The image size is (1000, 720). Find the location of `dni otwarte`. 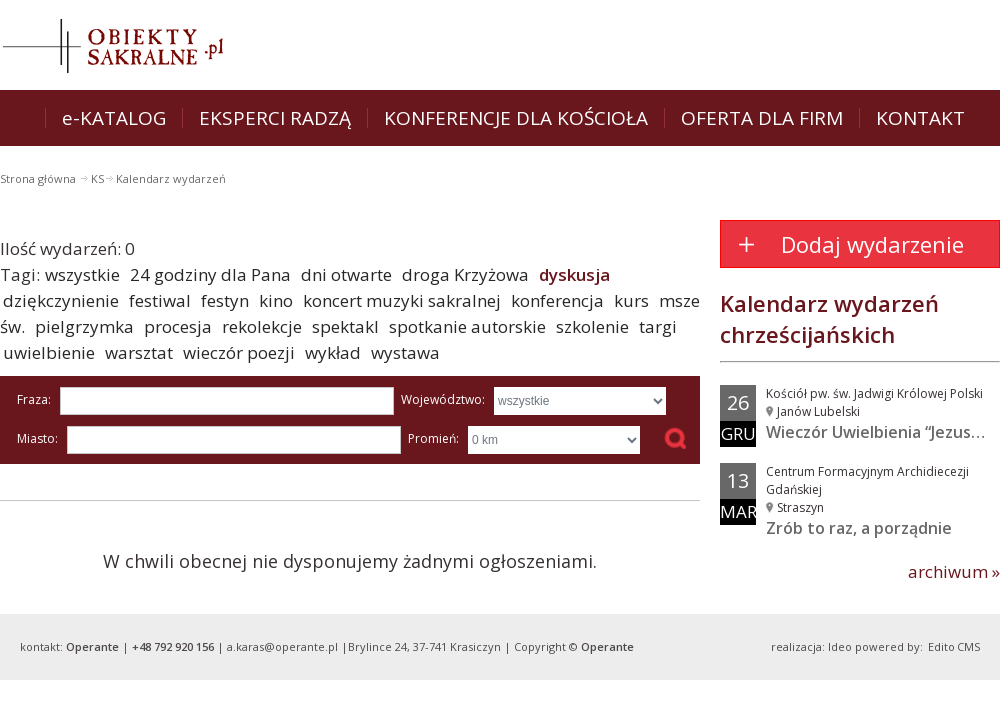

dni otwarte is located at coordinates (346, 274).